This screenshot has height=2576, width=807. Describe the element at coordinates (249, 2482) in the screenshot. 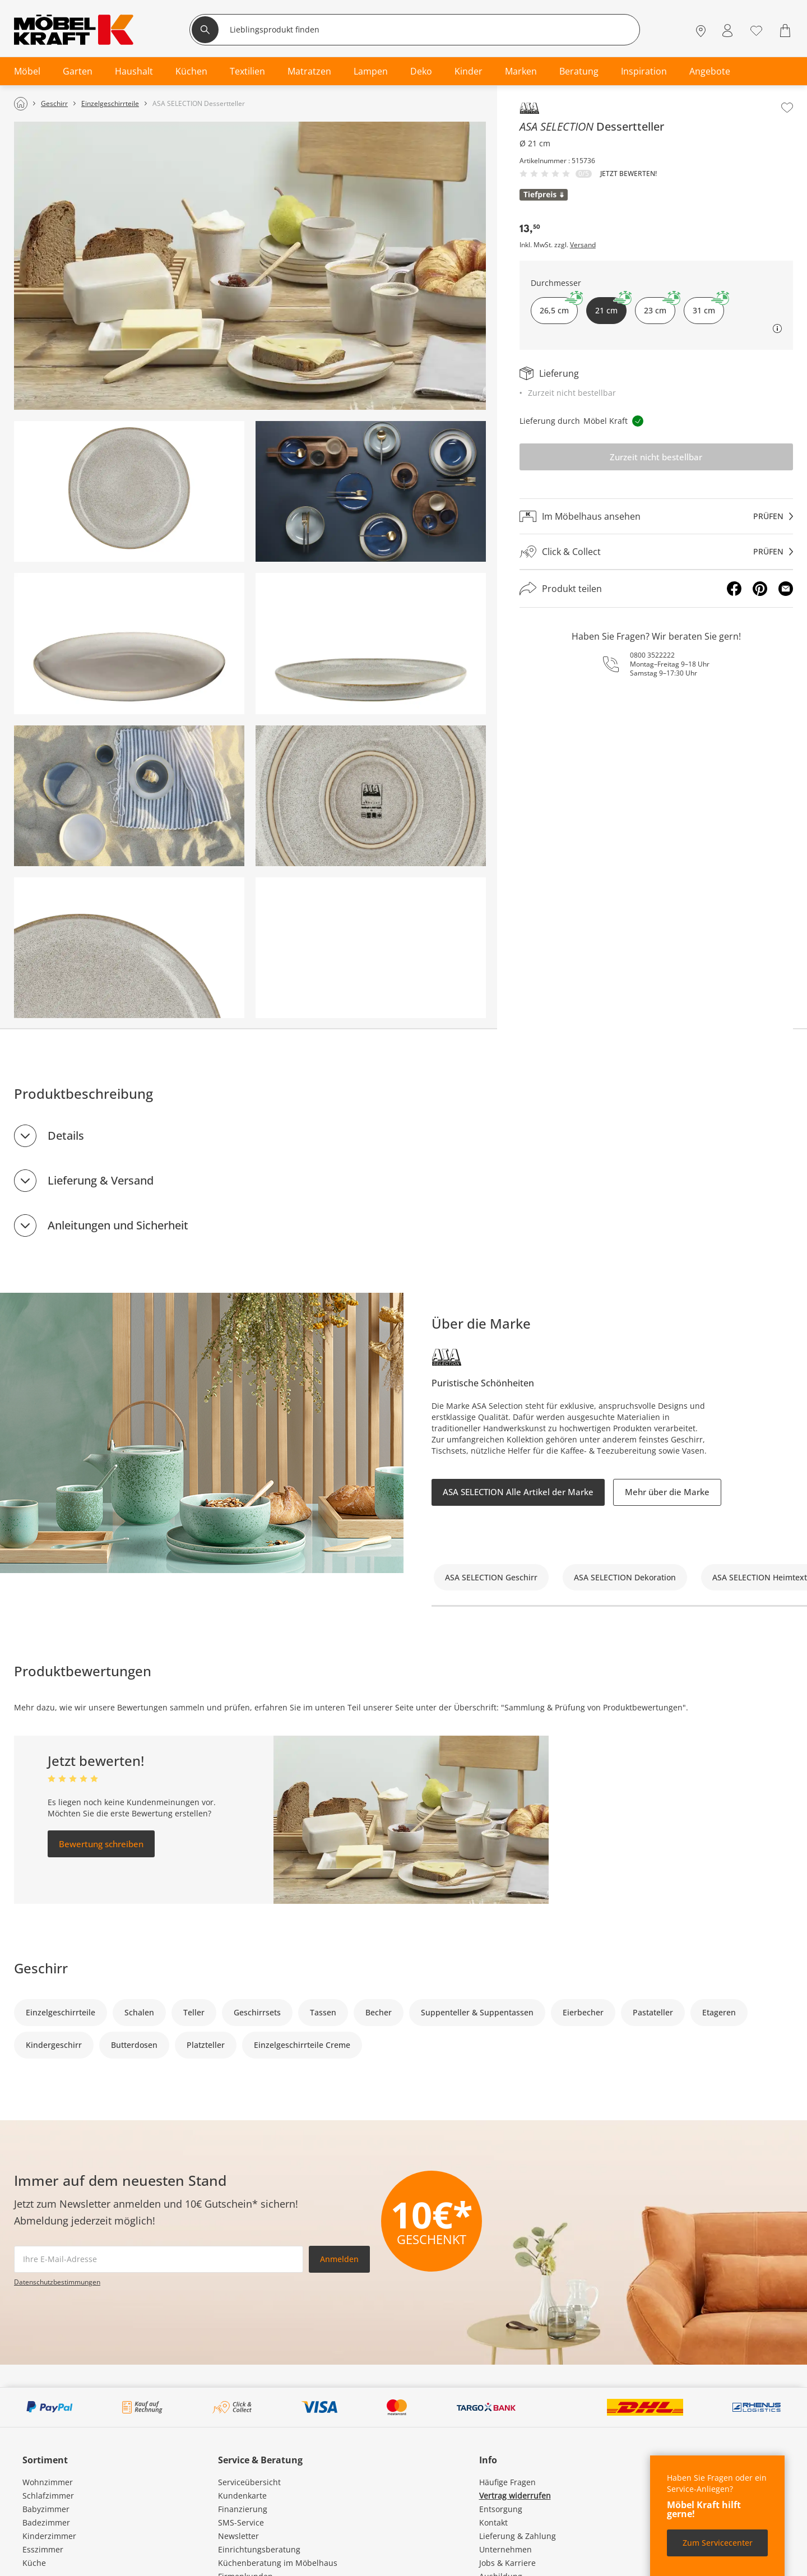

I see `Serviceübersicht` at that location.